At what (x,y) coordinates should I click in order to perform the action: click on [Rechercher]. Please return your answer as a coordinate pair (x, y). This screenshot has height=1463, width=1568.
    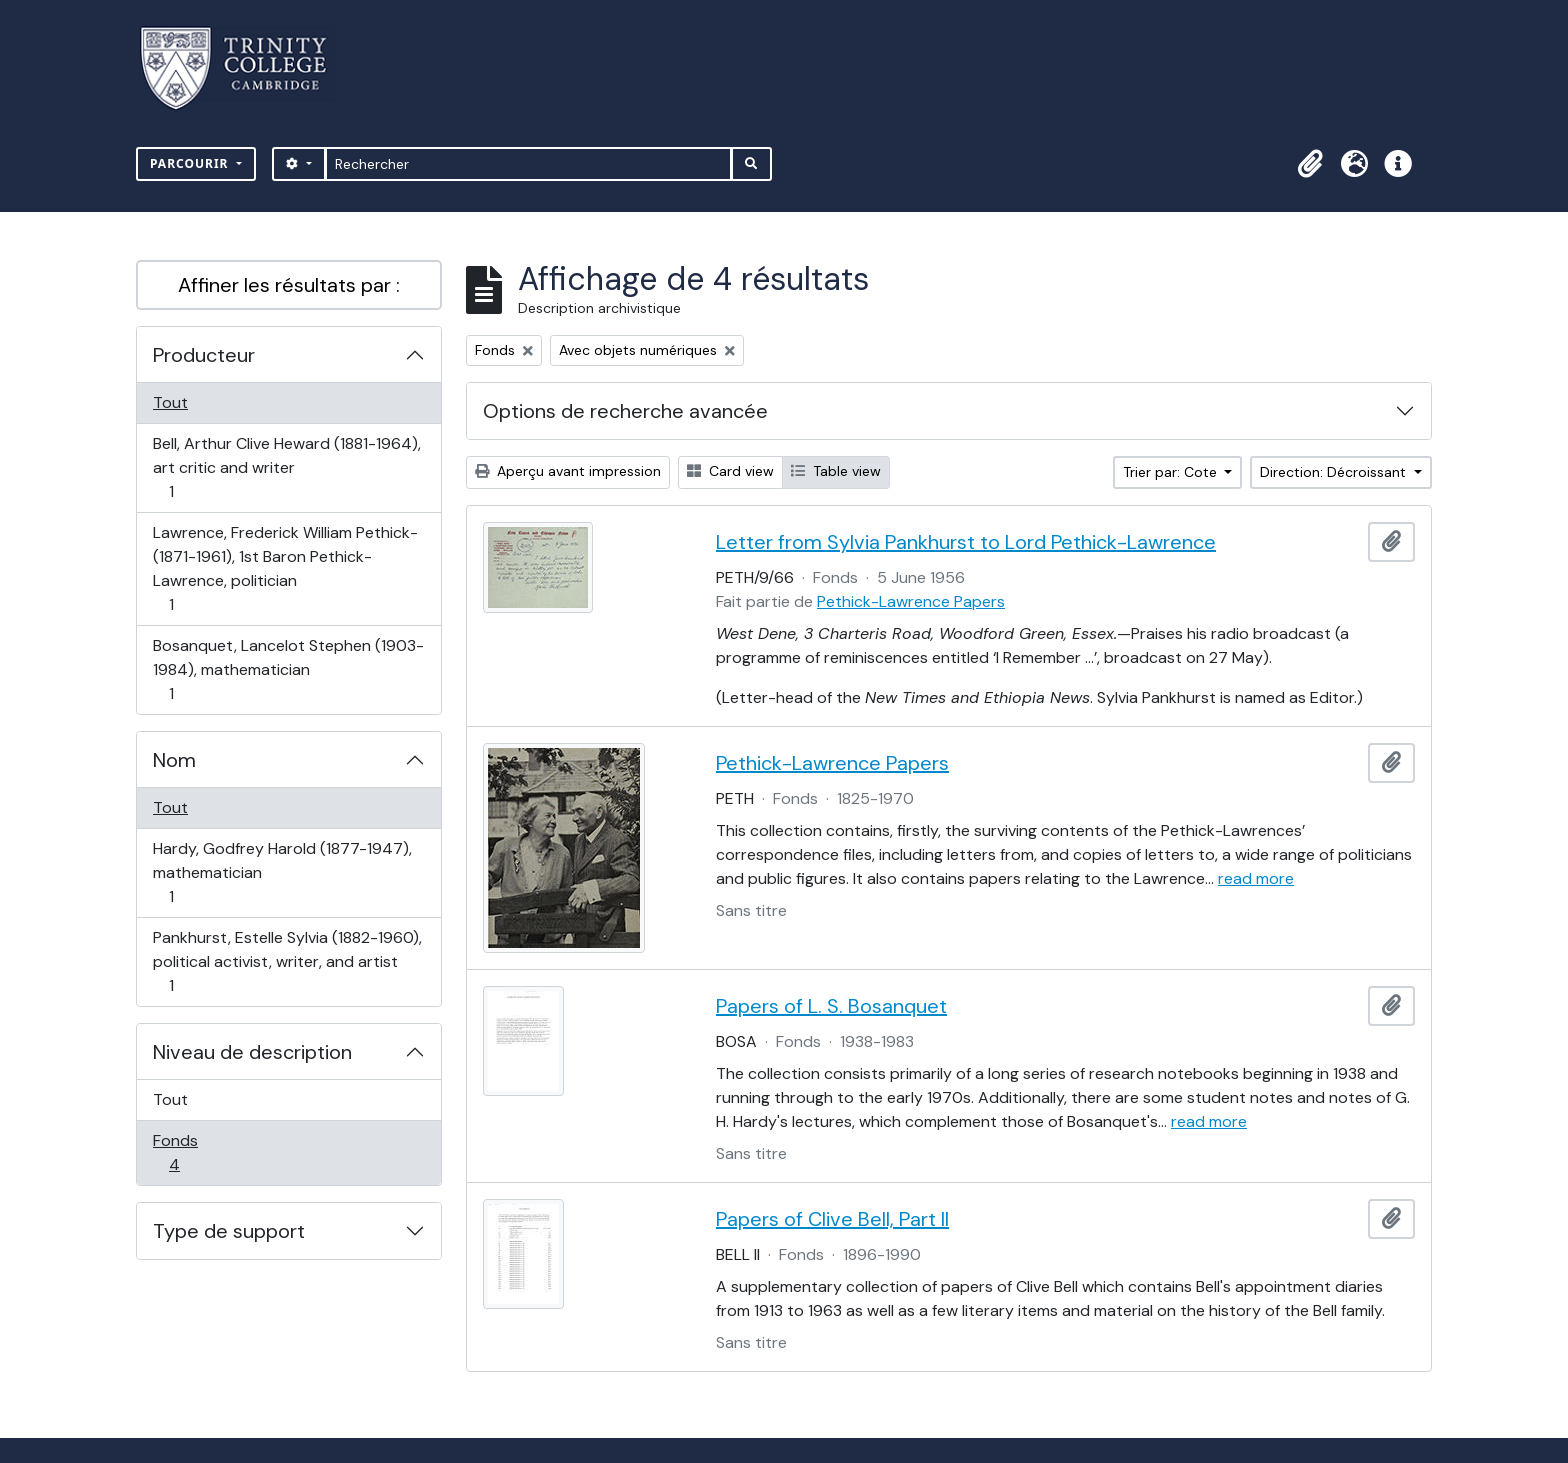
    Looking at the image, I should click on (528, 164).